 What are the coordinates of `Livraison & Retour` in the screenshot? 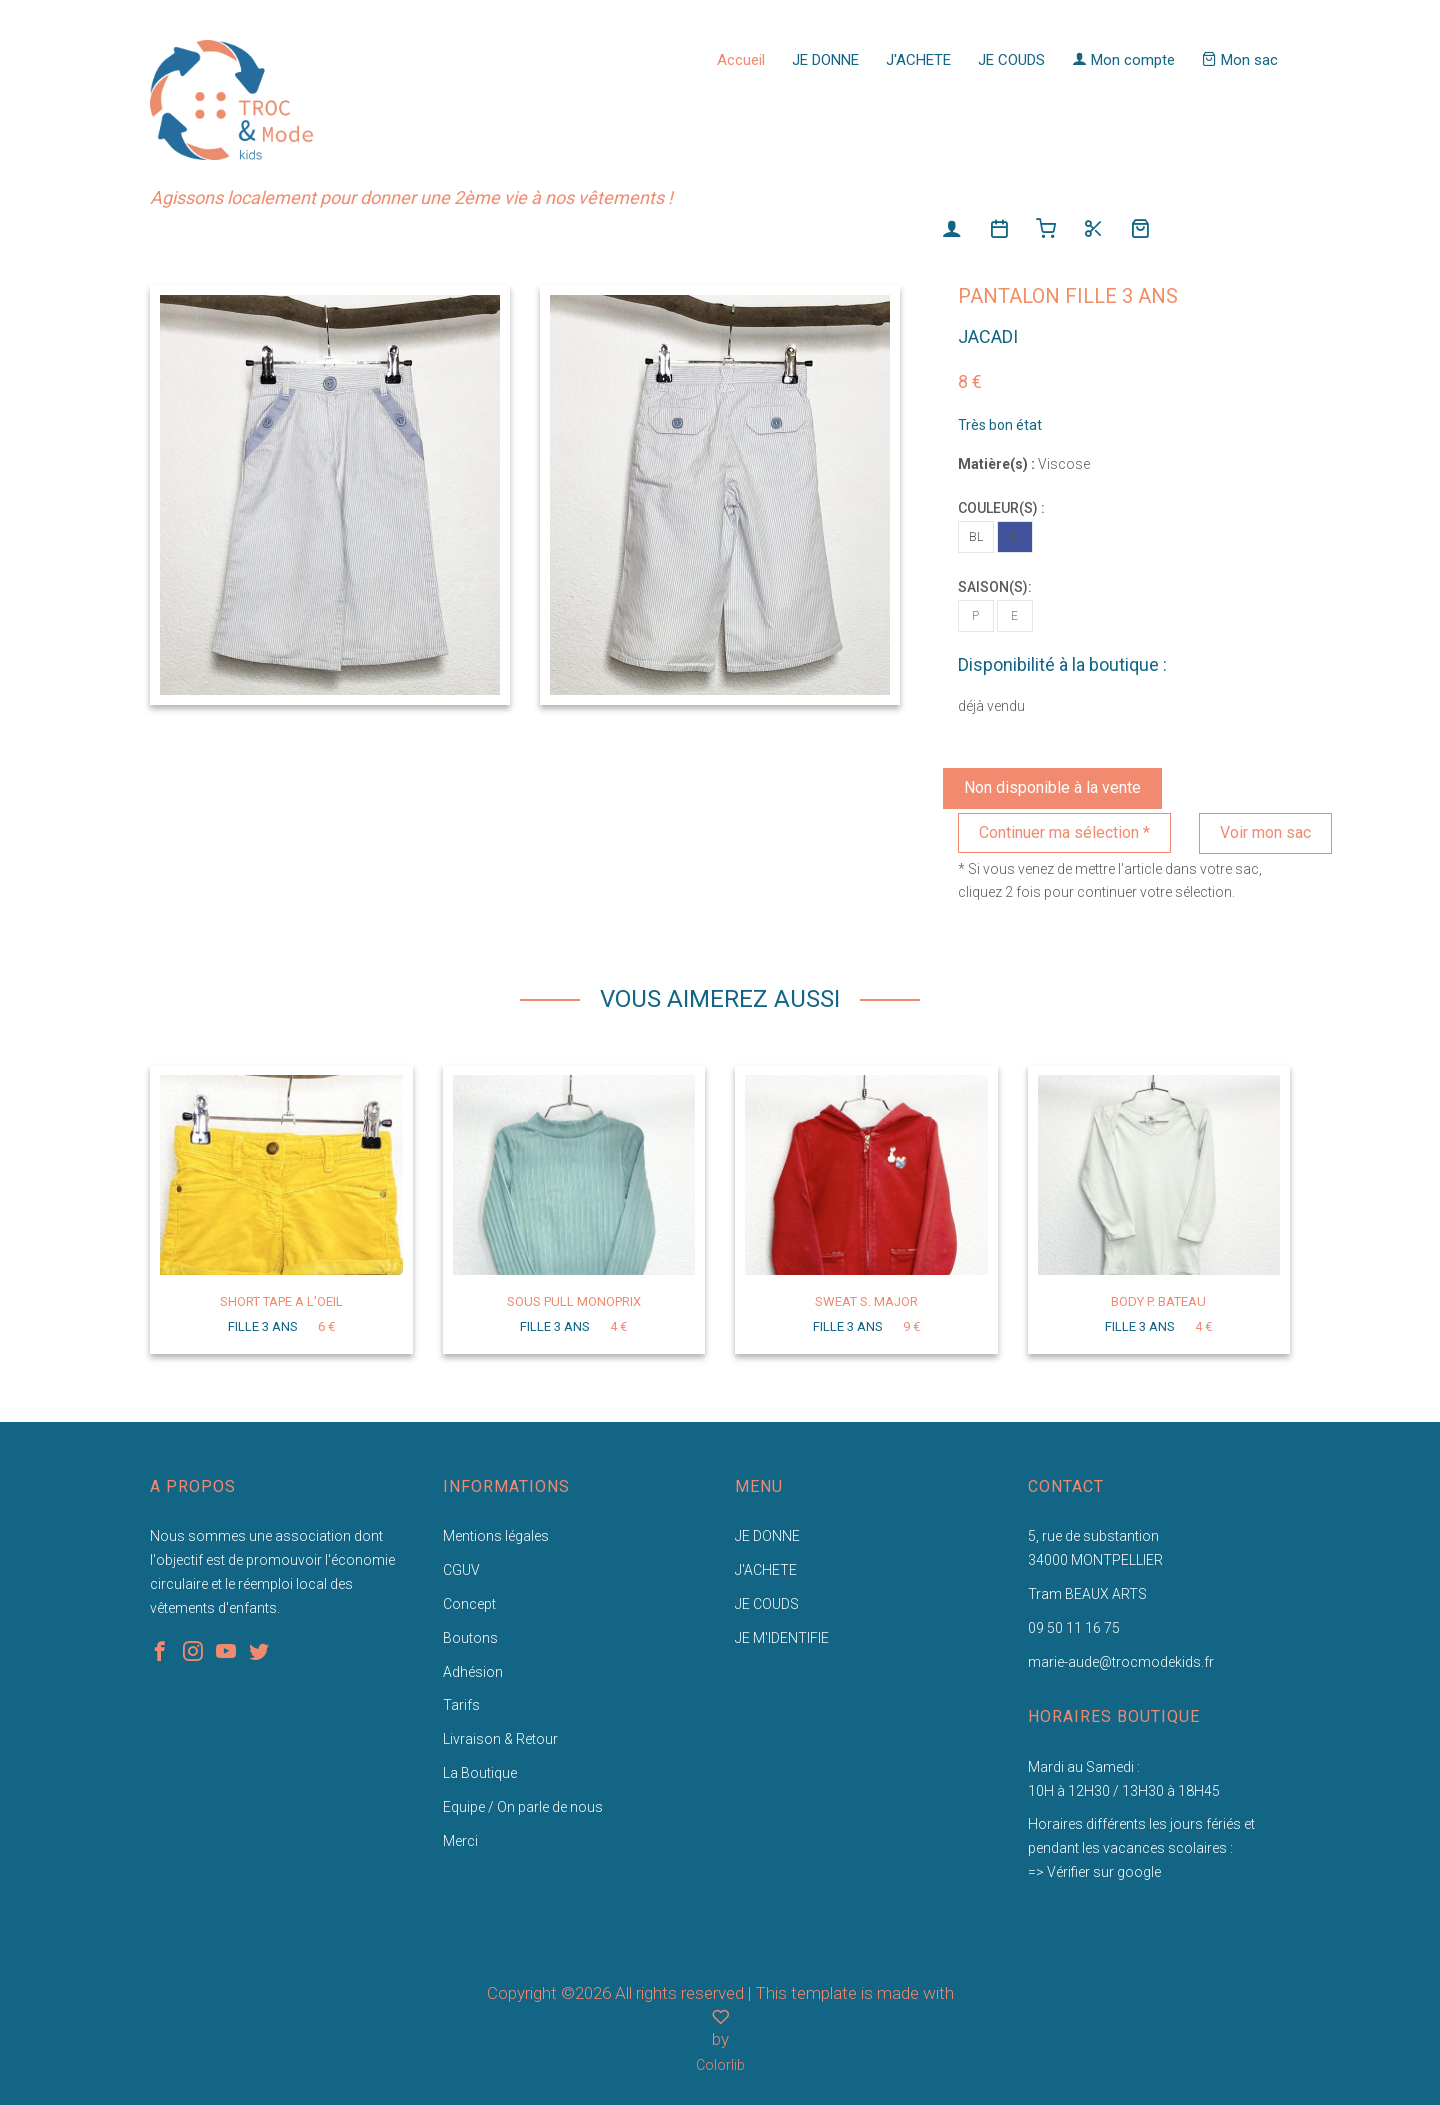 It's located at (500, 1739).